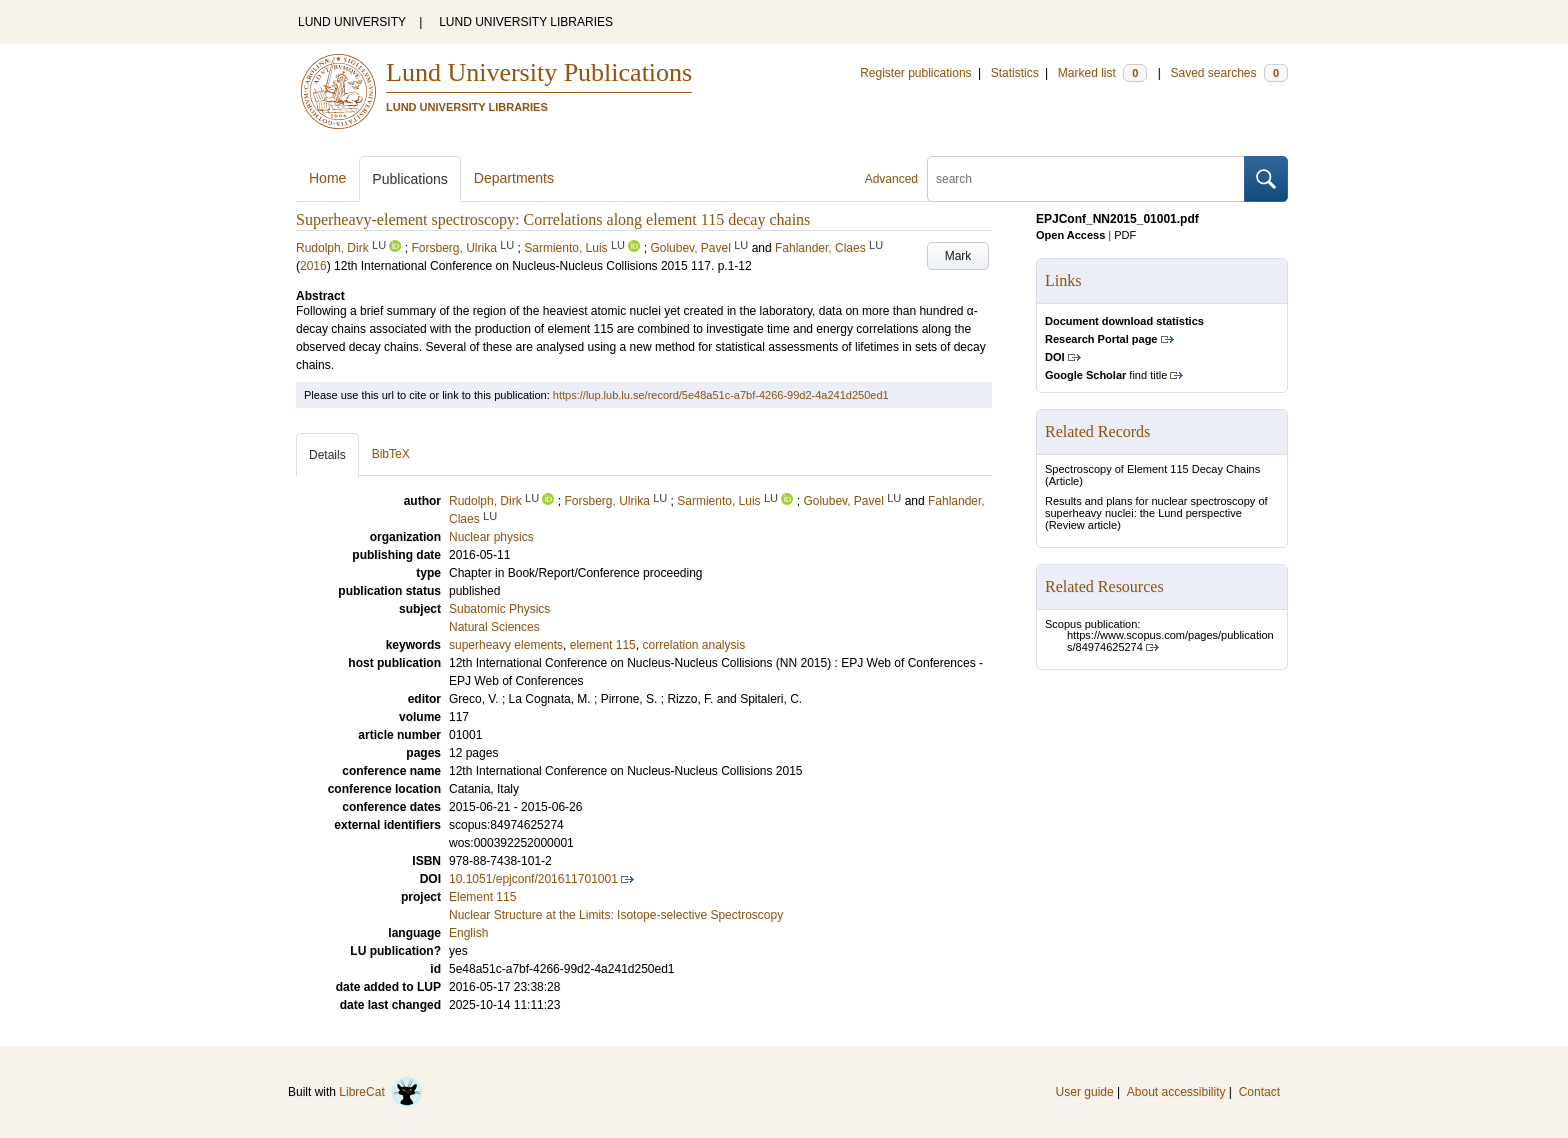 The image size is (1568, 1138). I want to click on Departments, so click(514, 178).